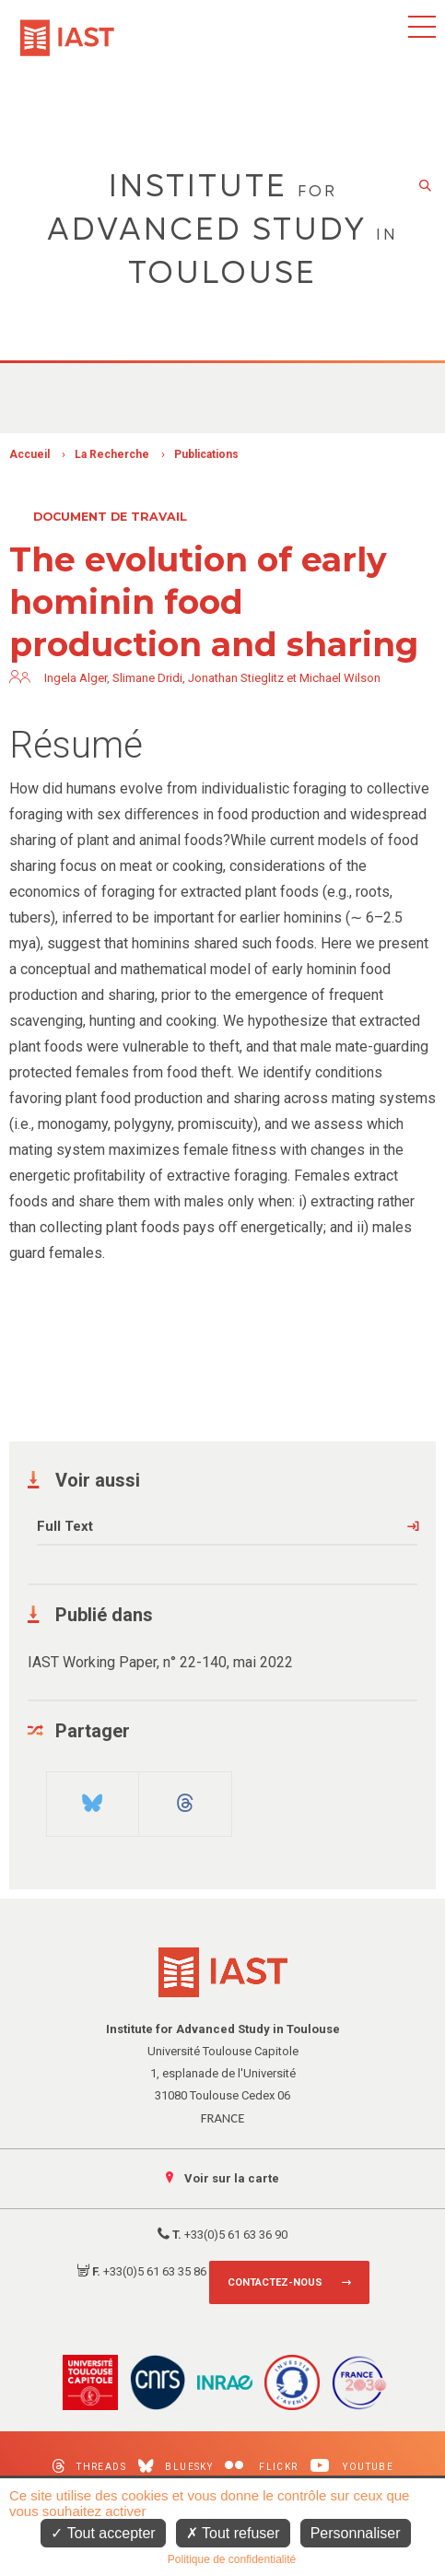 The width and height of the screenshot is (445, 2576). Describe the element at coordinates (261, 2466) in the screenshot. I see `Flickr` at that location.